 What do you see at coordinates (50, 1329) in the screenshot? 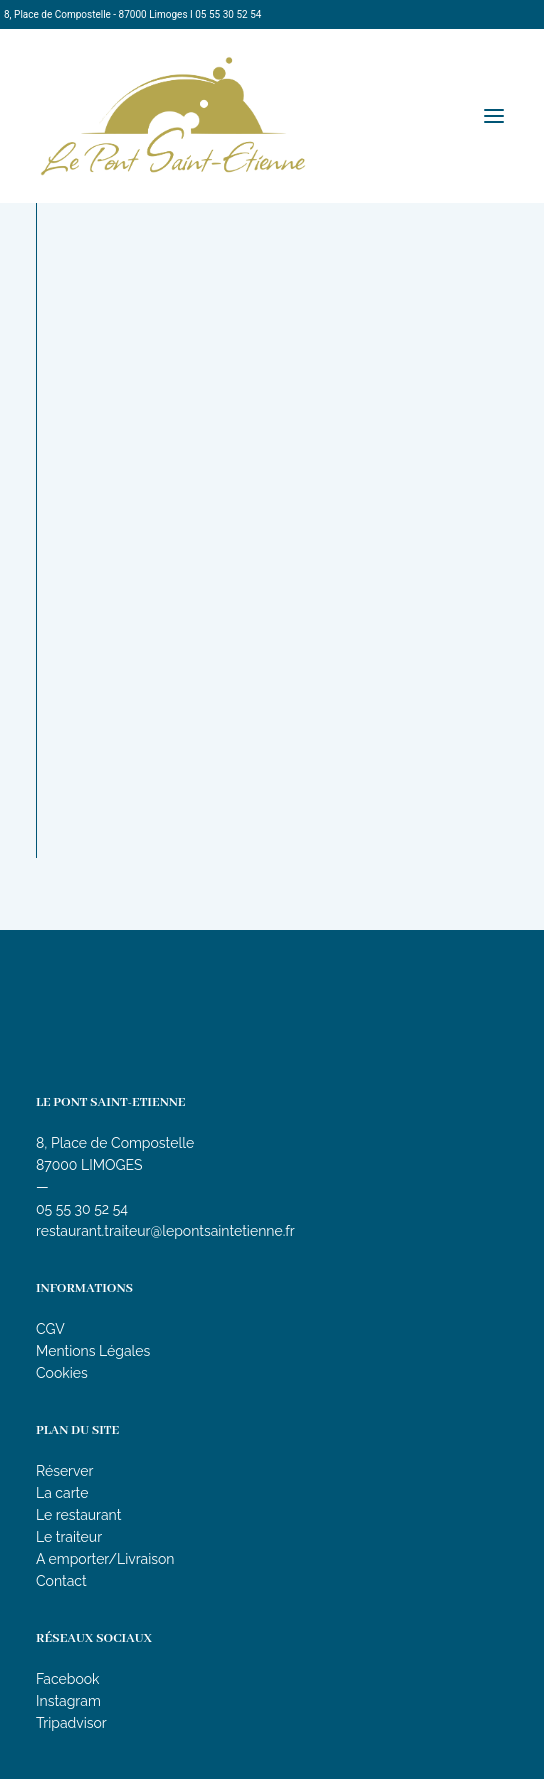
I see `CGV` at bounding box center [50, 1329].